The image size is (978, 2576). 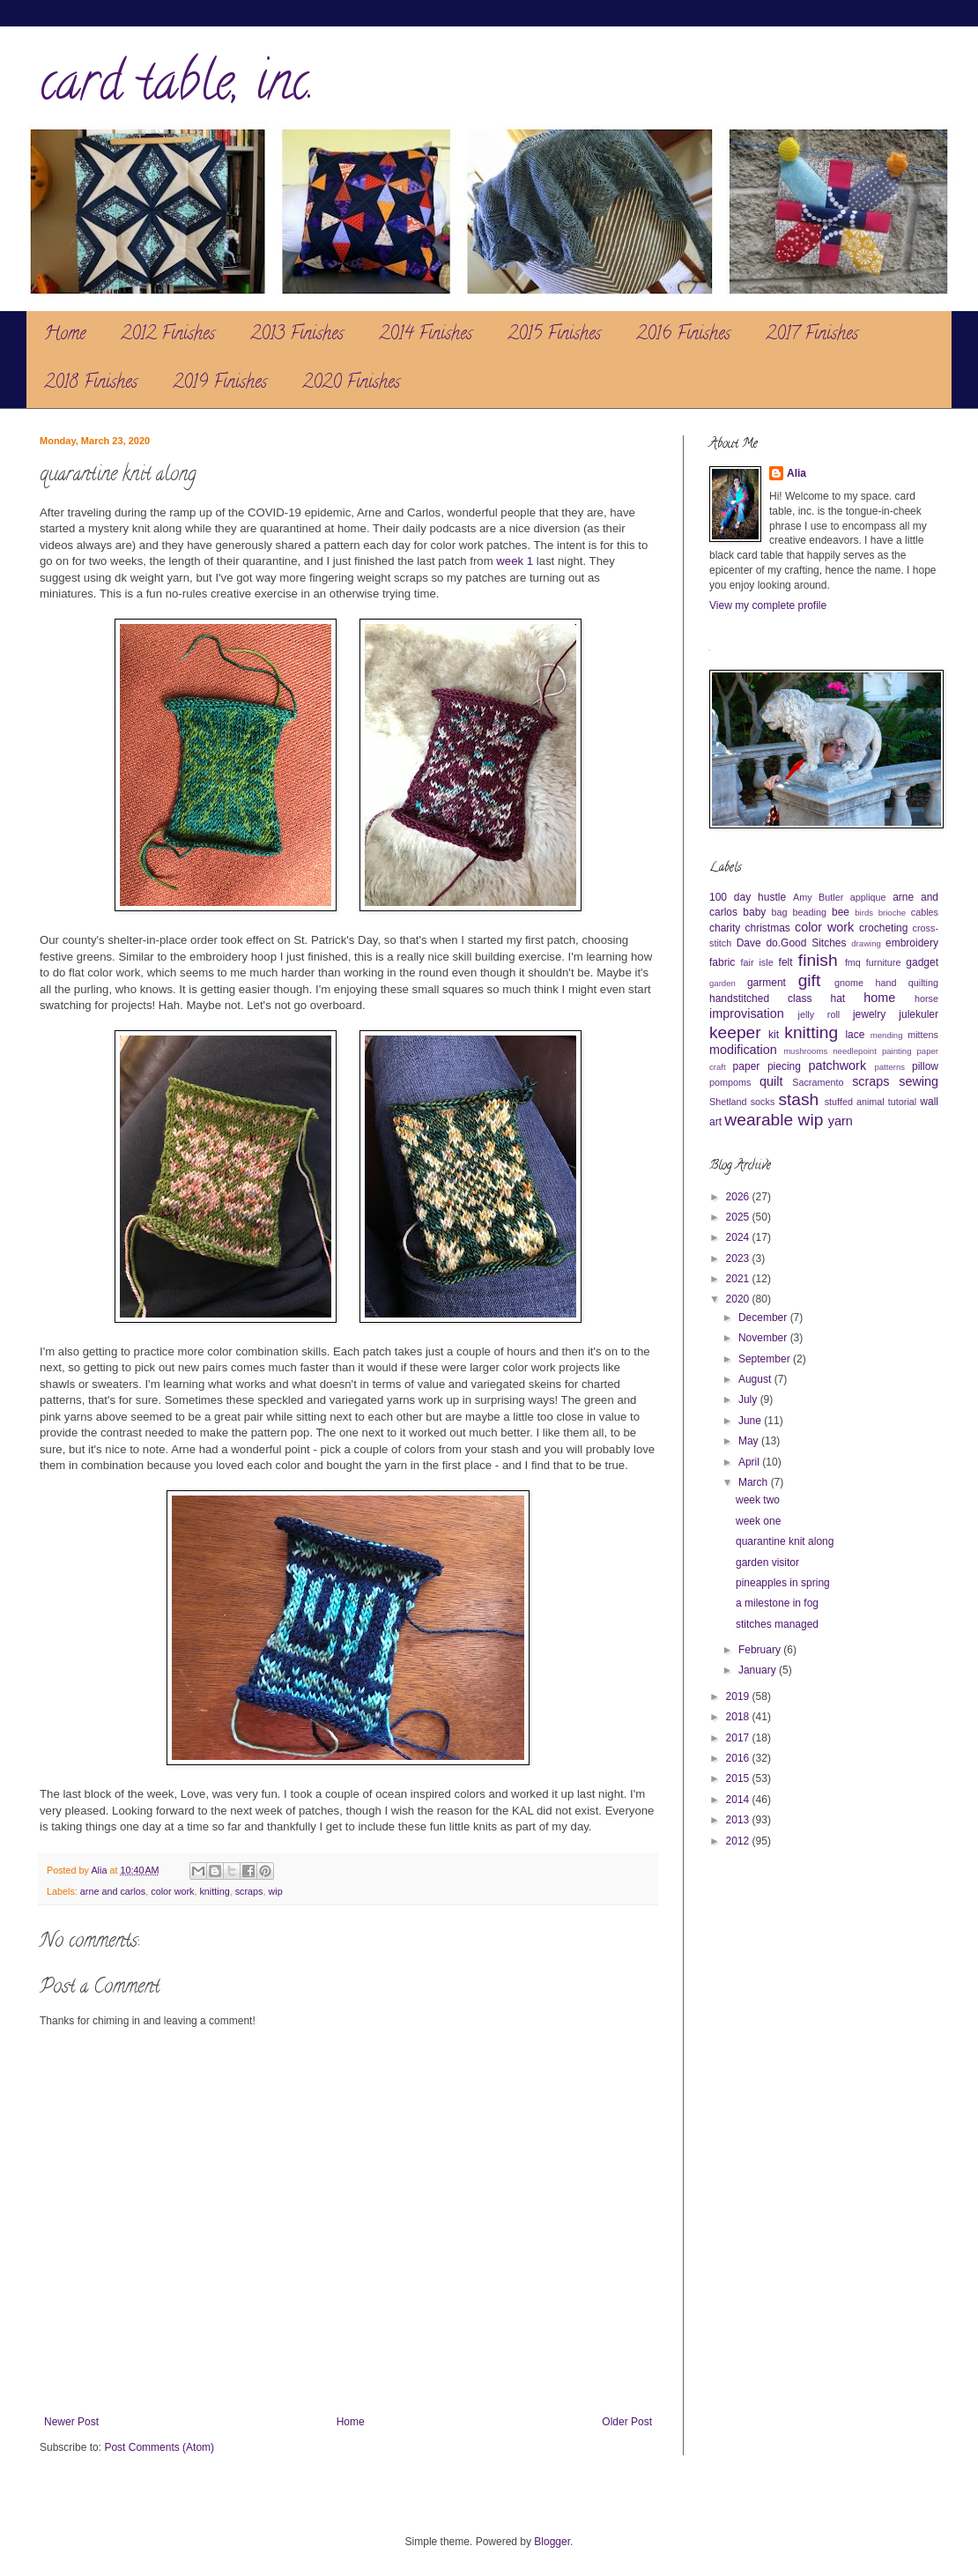 I want to click on week two, so click(x=758, y=1500).